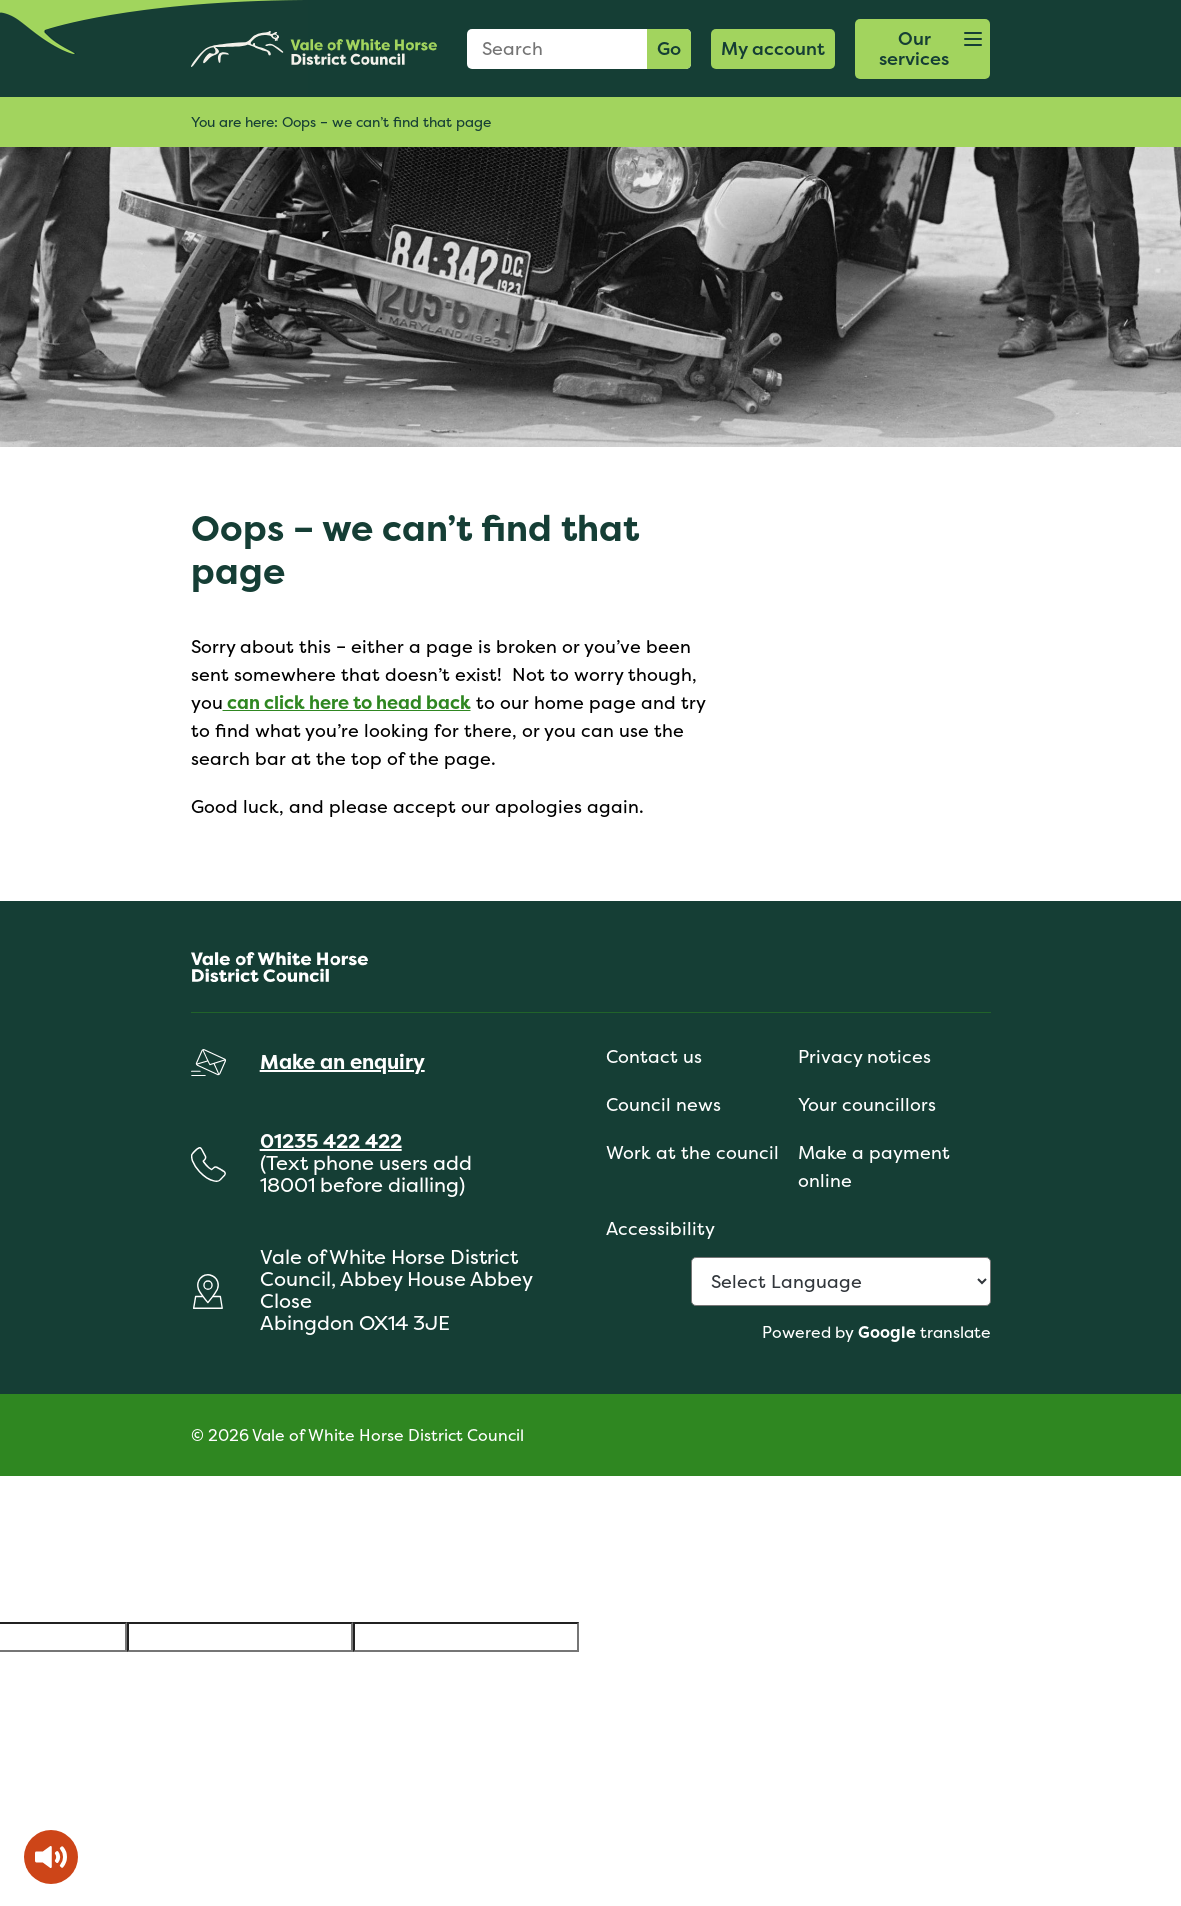 Image resolution: width=1181 pixels, height=1906 pixels. I want to click on Accessibility, so click(660, 1228).